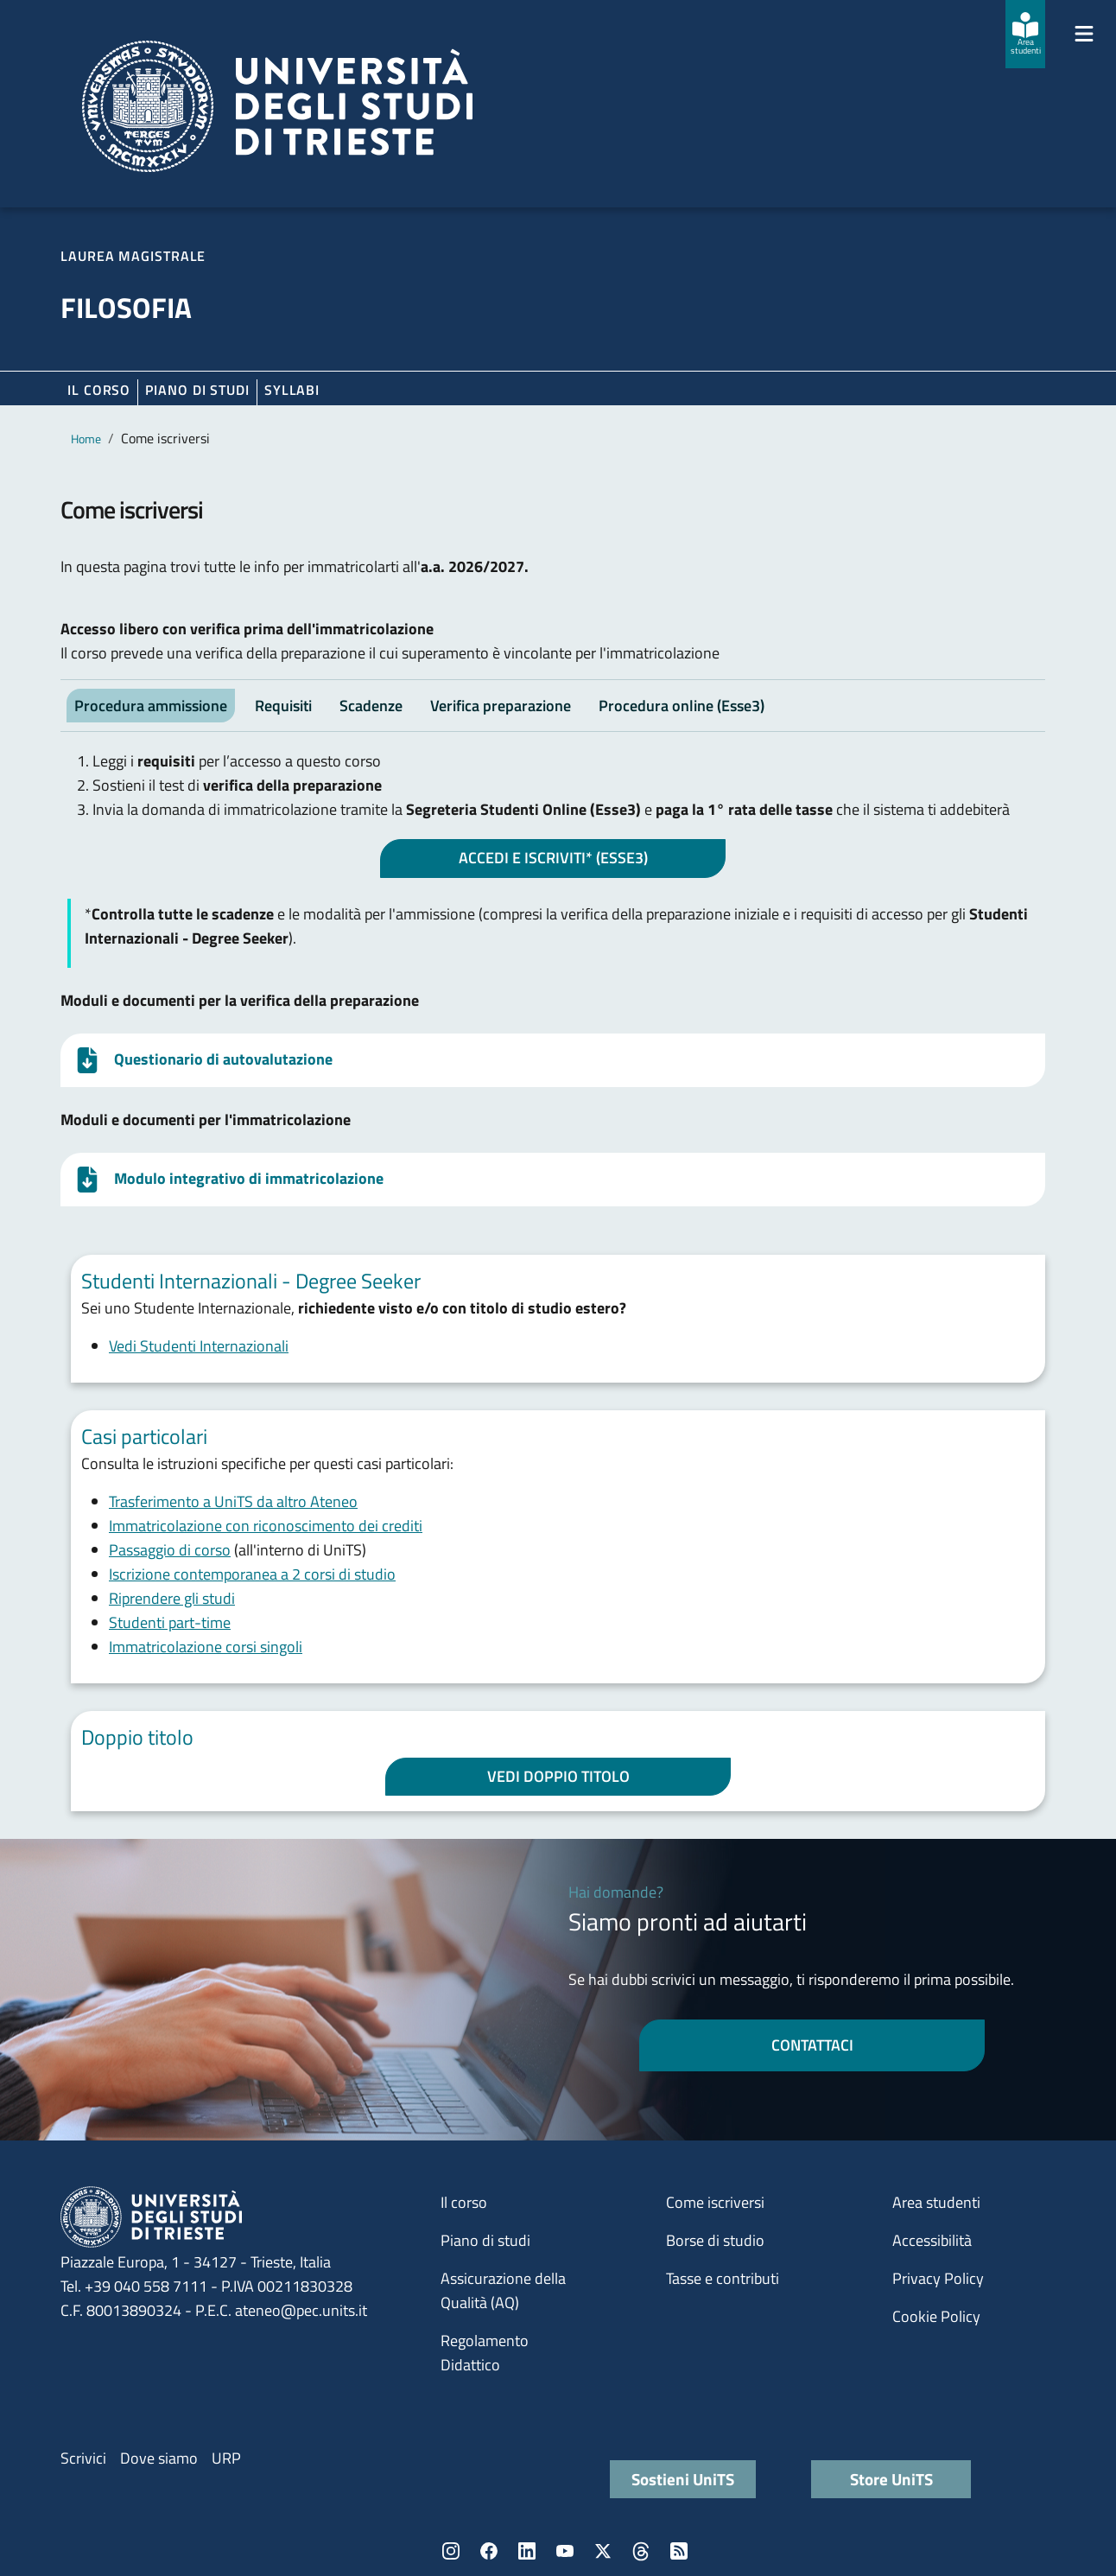 The image size is (1116, 2576). Describe the element at coordinates (292, 389) in the screenshot. I see `Syllabi` at that location.